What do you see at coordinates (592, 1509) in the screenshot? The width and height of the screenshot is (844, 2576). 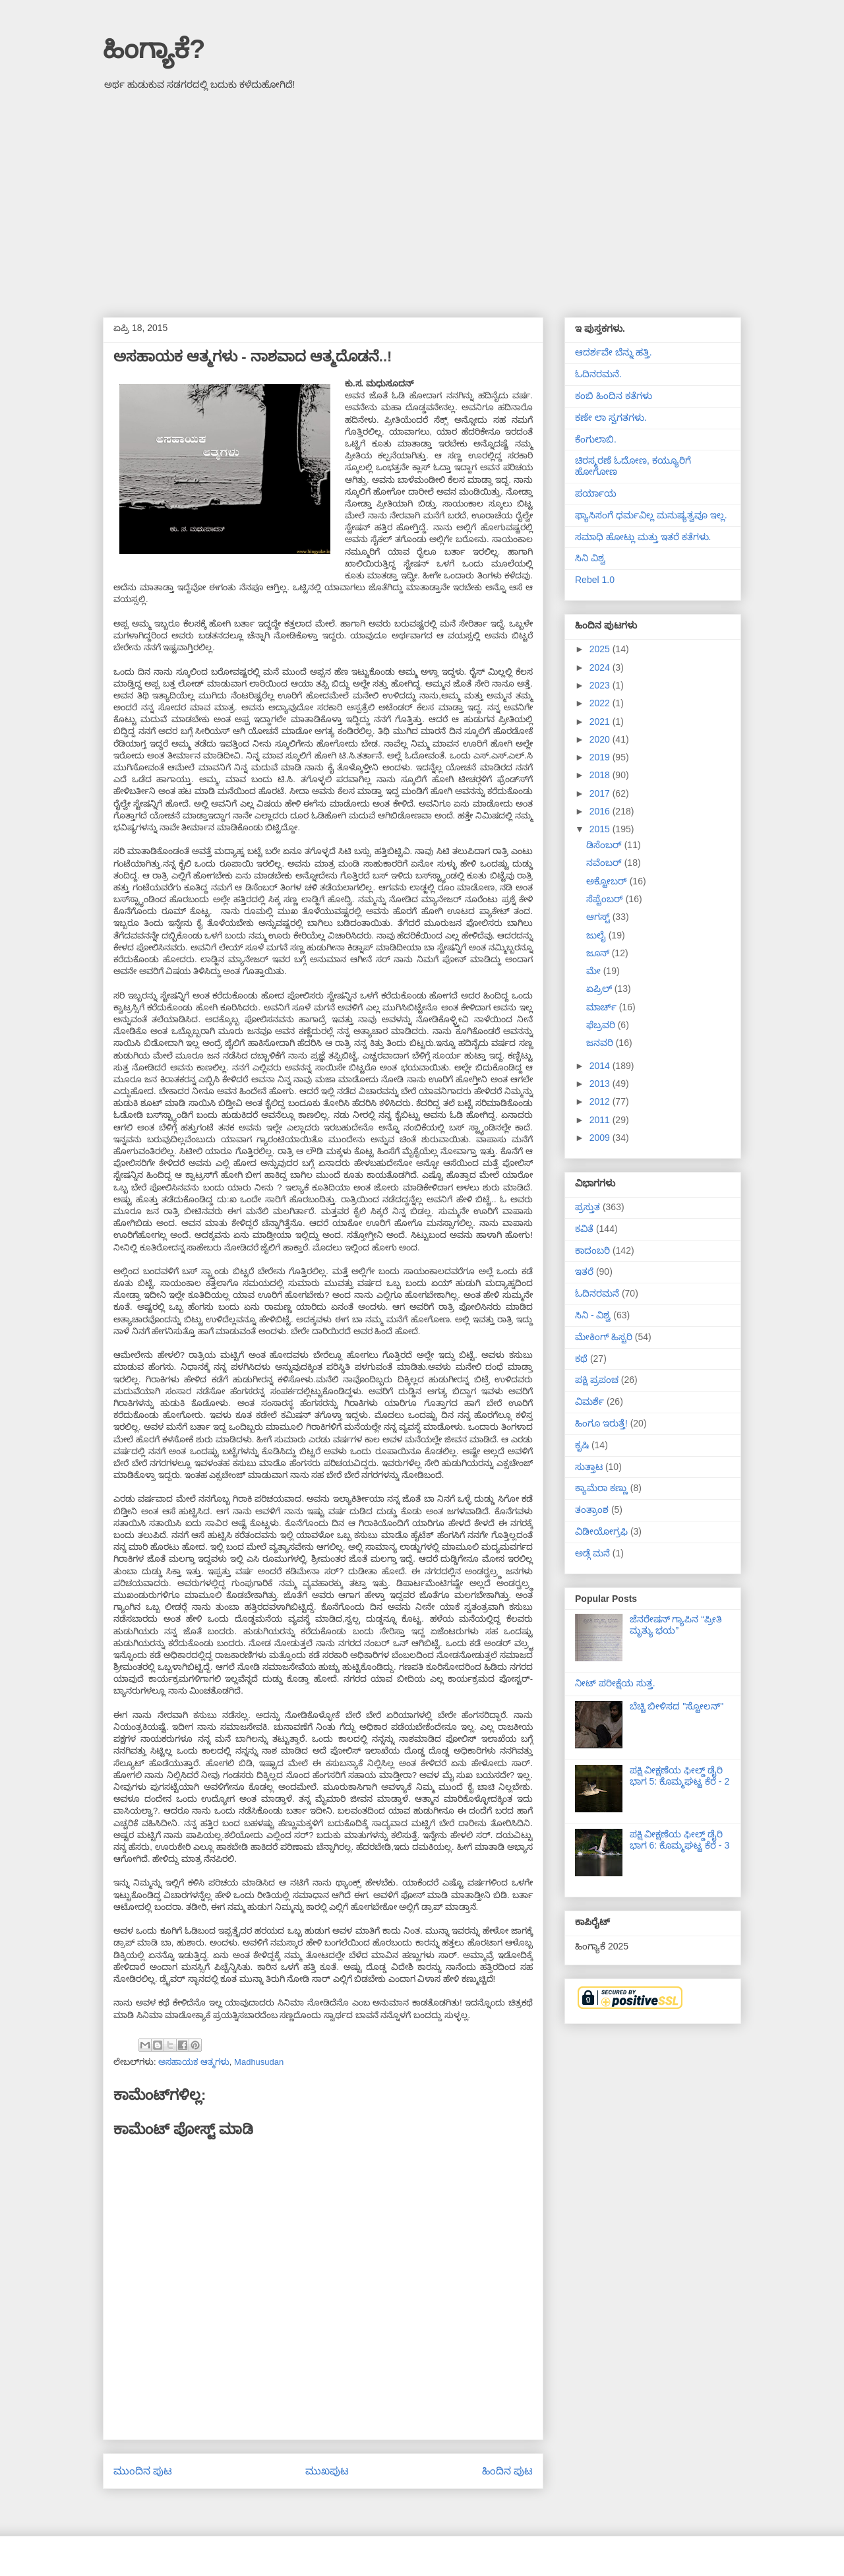 I see `ತಂತ್ರಾಂಶ` at bounding box center [592, 1509].